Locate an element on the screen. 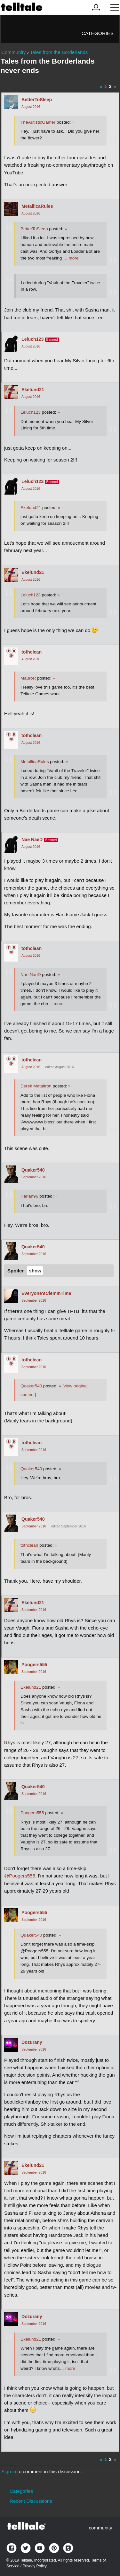 The height and width of the screenshot is (2576, 120). MetallicaRules is located at coordinates (37, 206).